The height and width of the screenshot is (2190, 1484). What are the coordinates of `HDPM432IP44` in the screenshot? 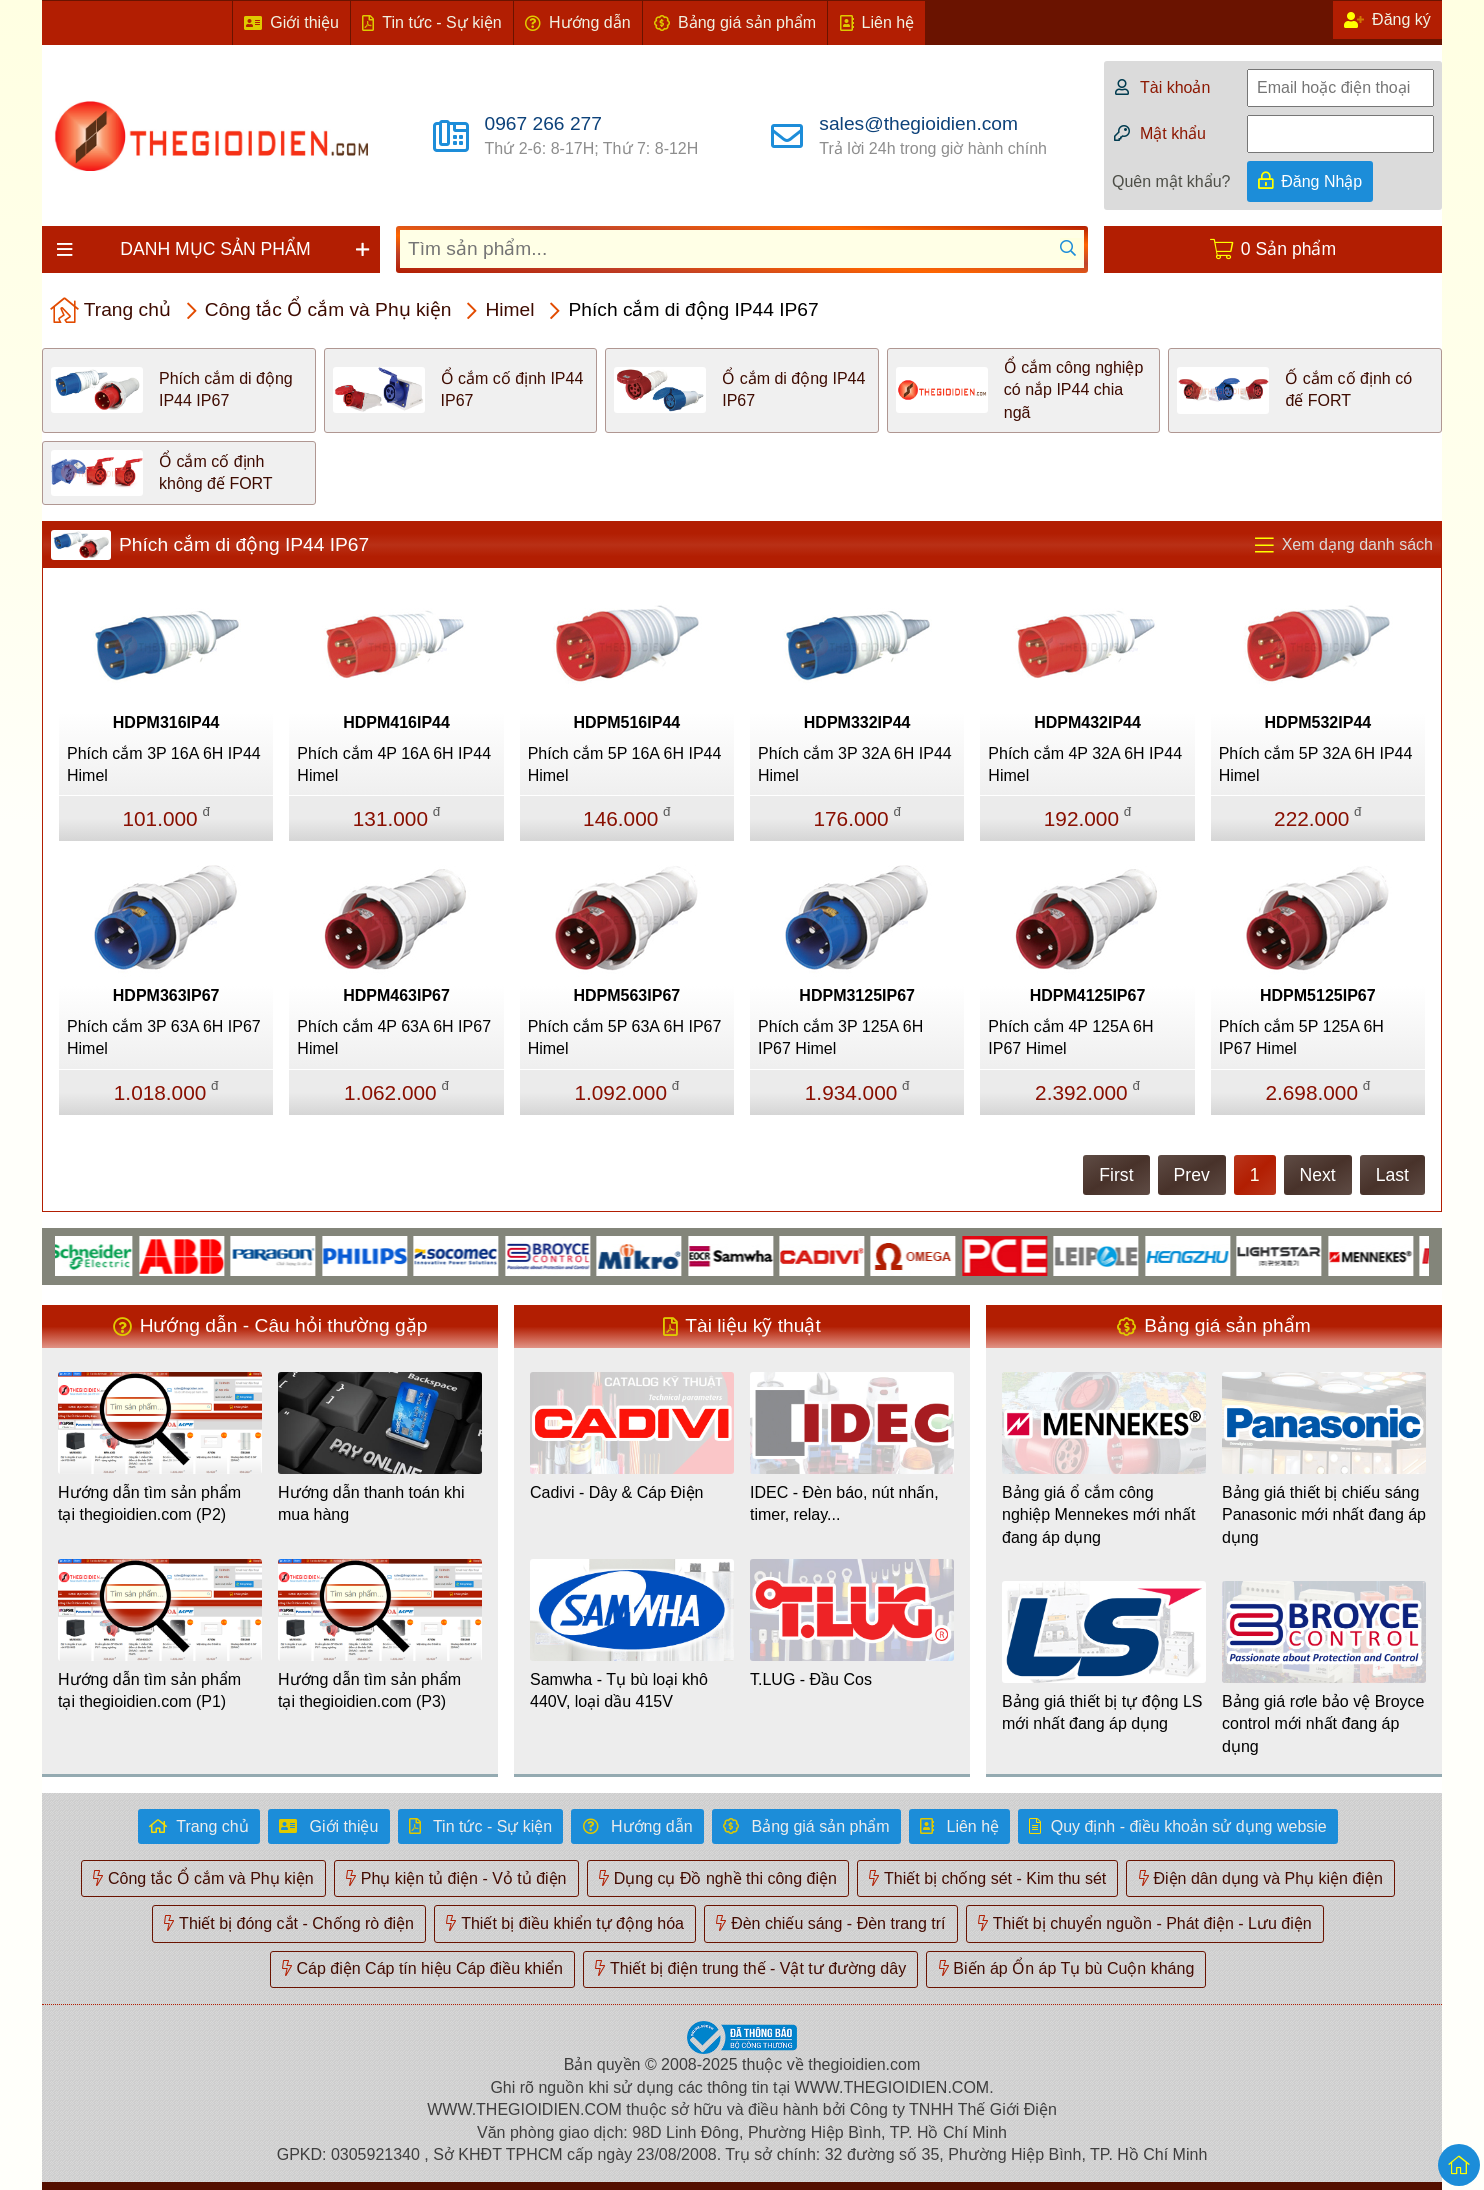 It's located at (1087, 722).